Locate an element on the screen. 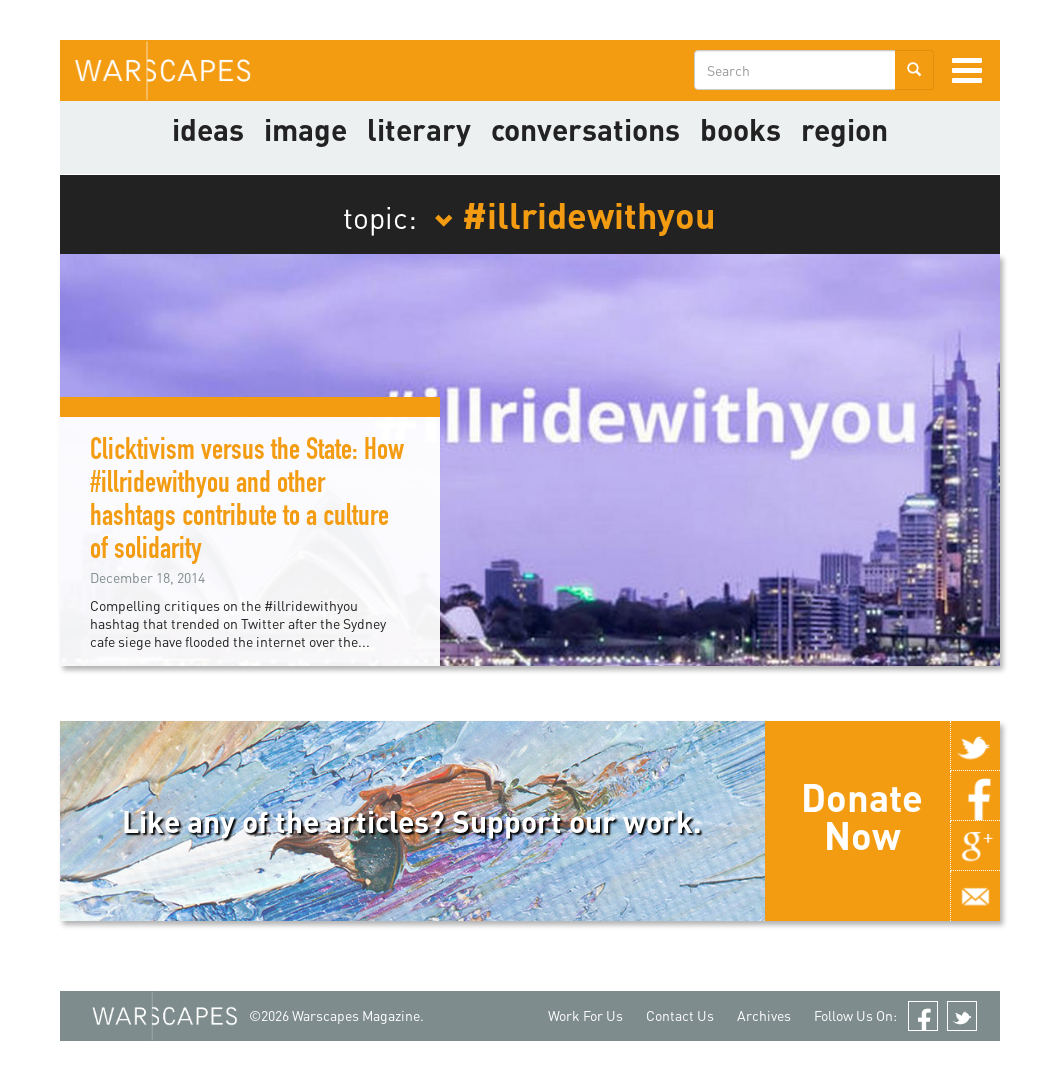 The height and width of the screenshot is (1077, 1059). Region is located at coordinates (844, 129).